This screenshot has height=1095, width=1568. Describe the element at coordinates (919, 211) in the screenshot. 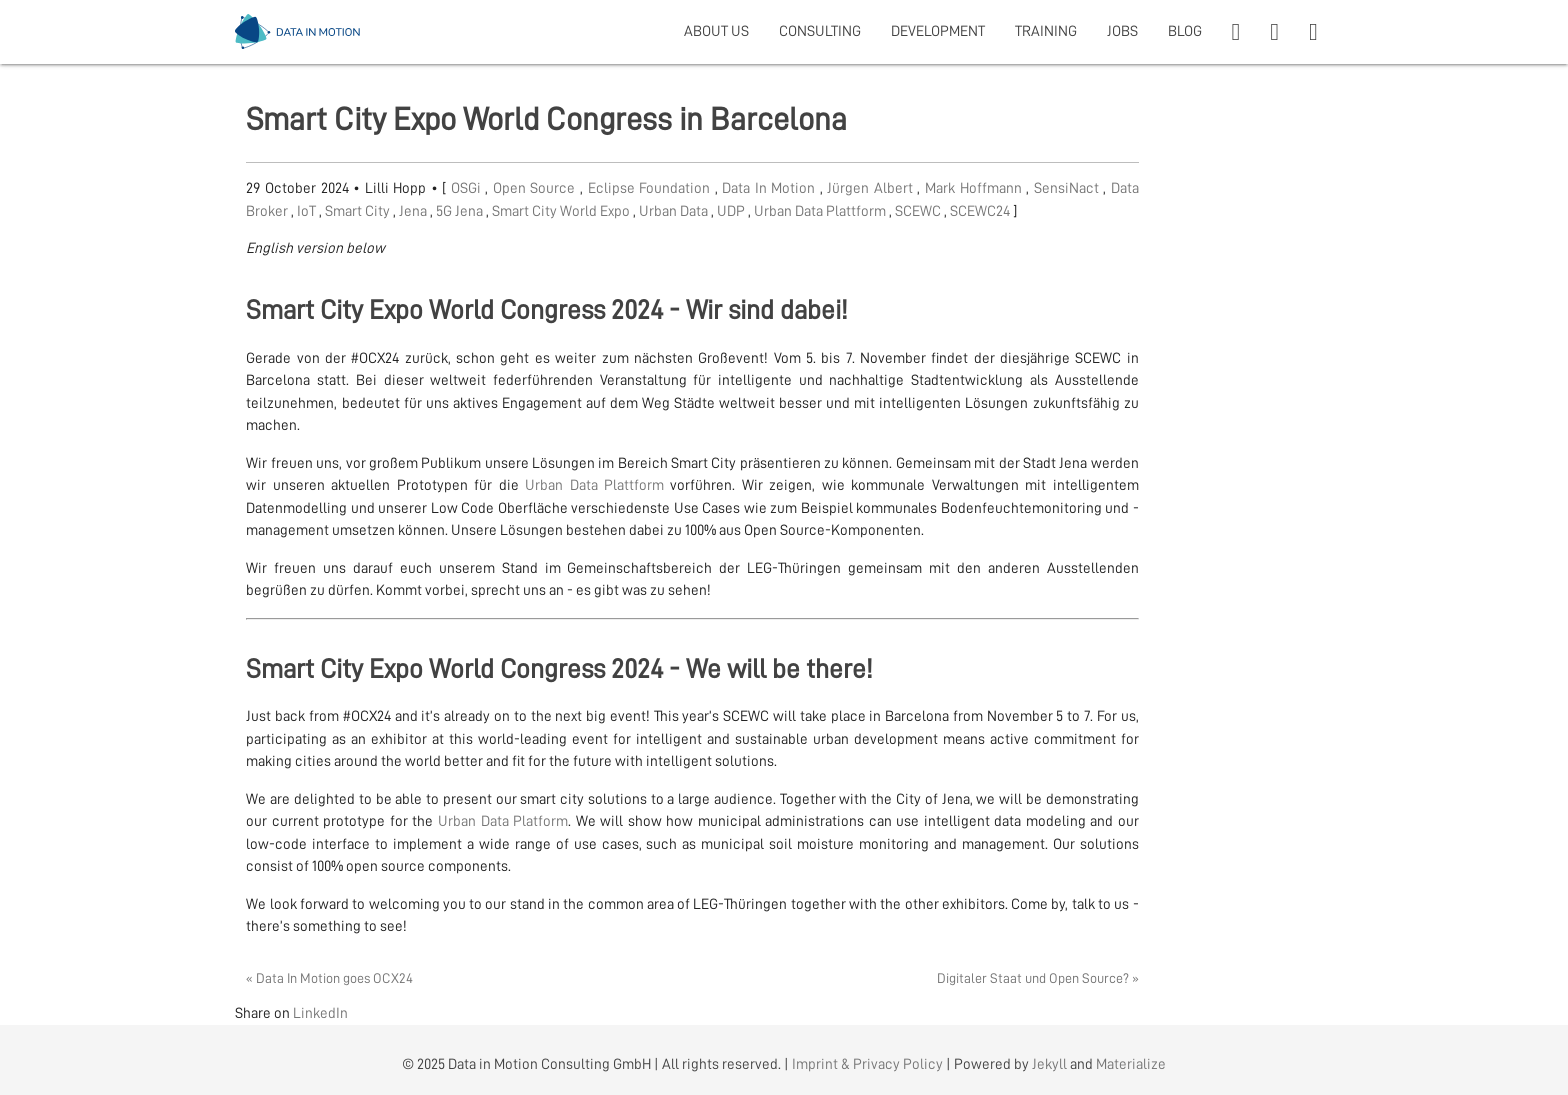

I see `SCEWC` at that location.